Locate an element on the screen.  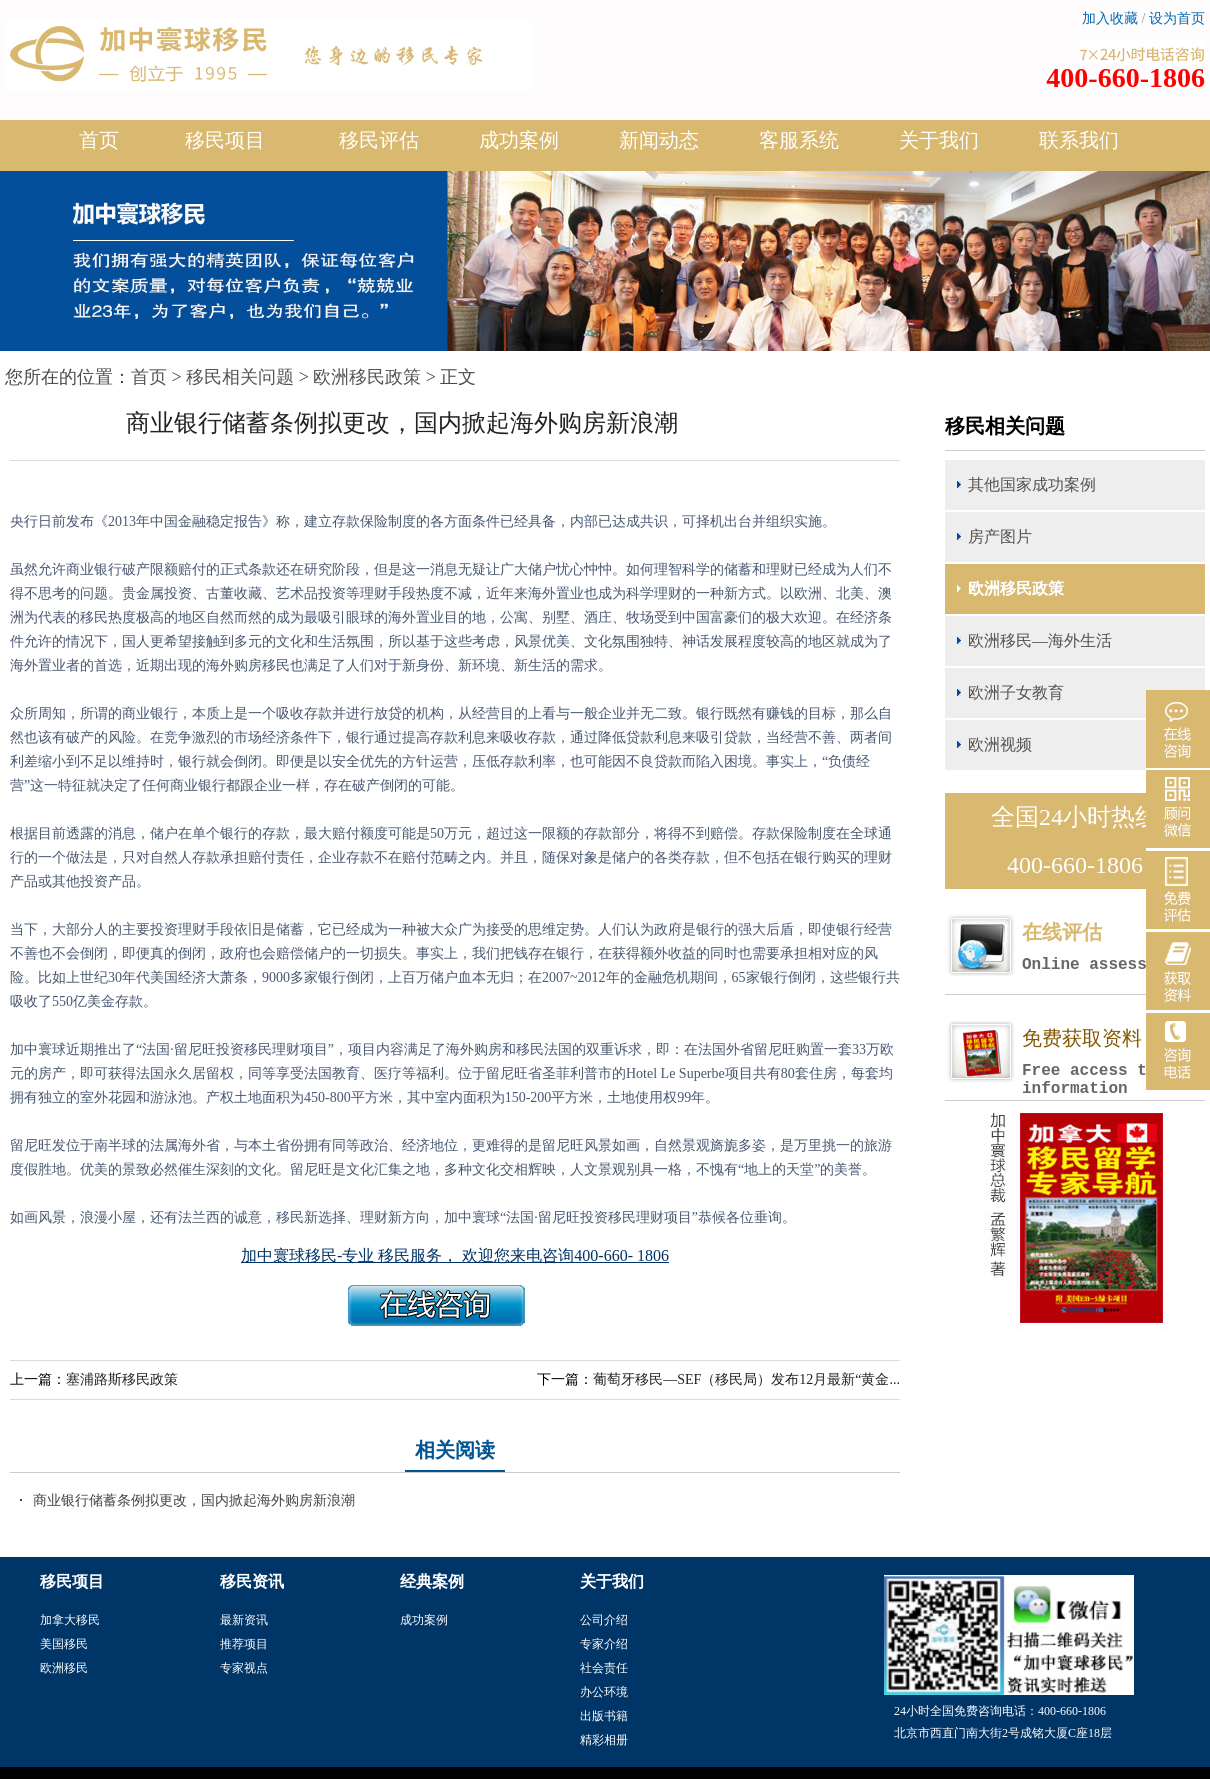
首页 is located at coordinates (99, 140).